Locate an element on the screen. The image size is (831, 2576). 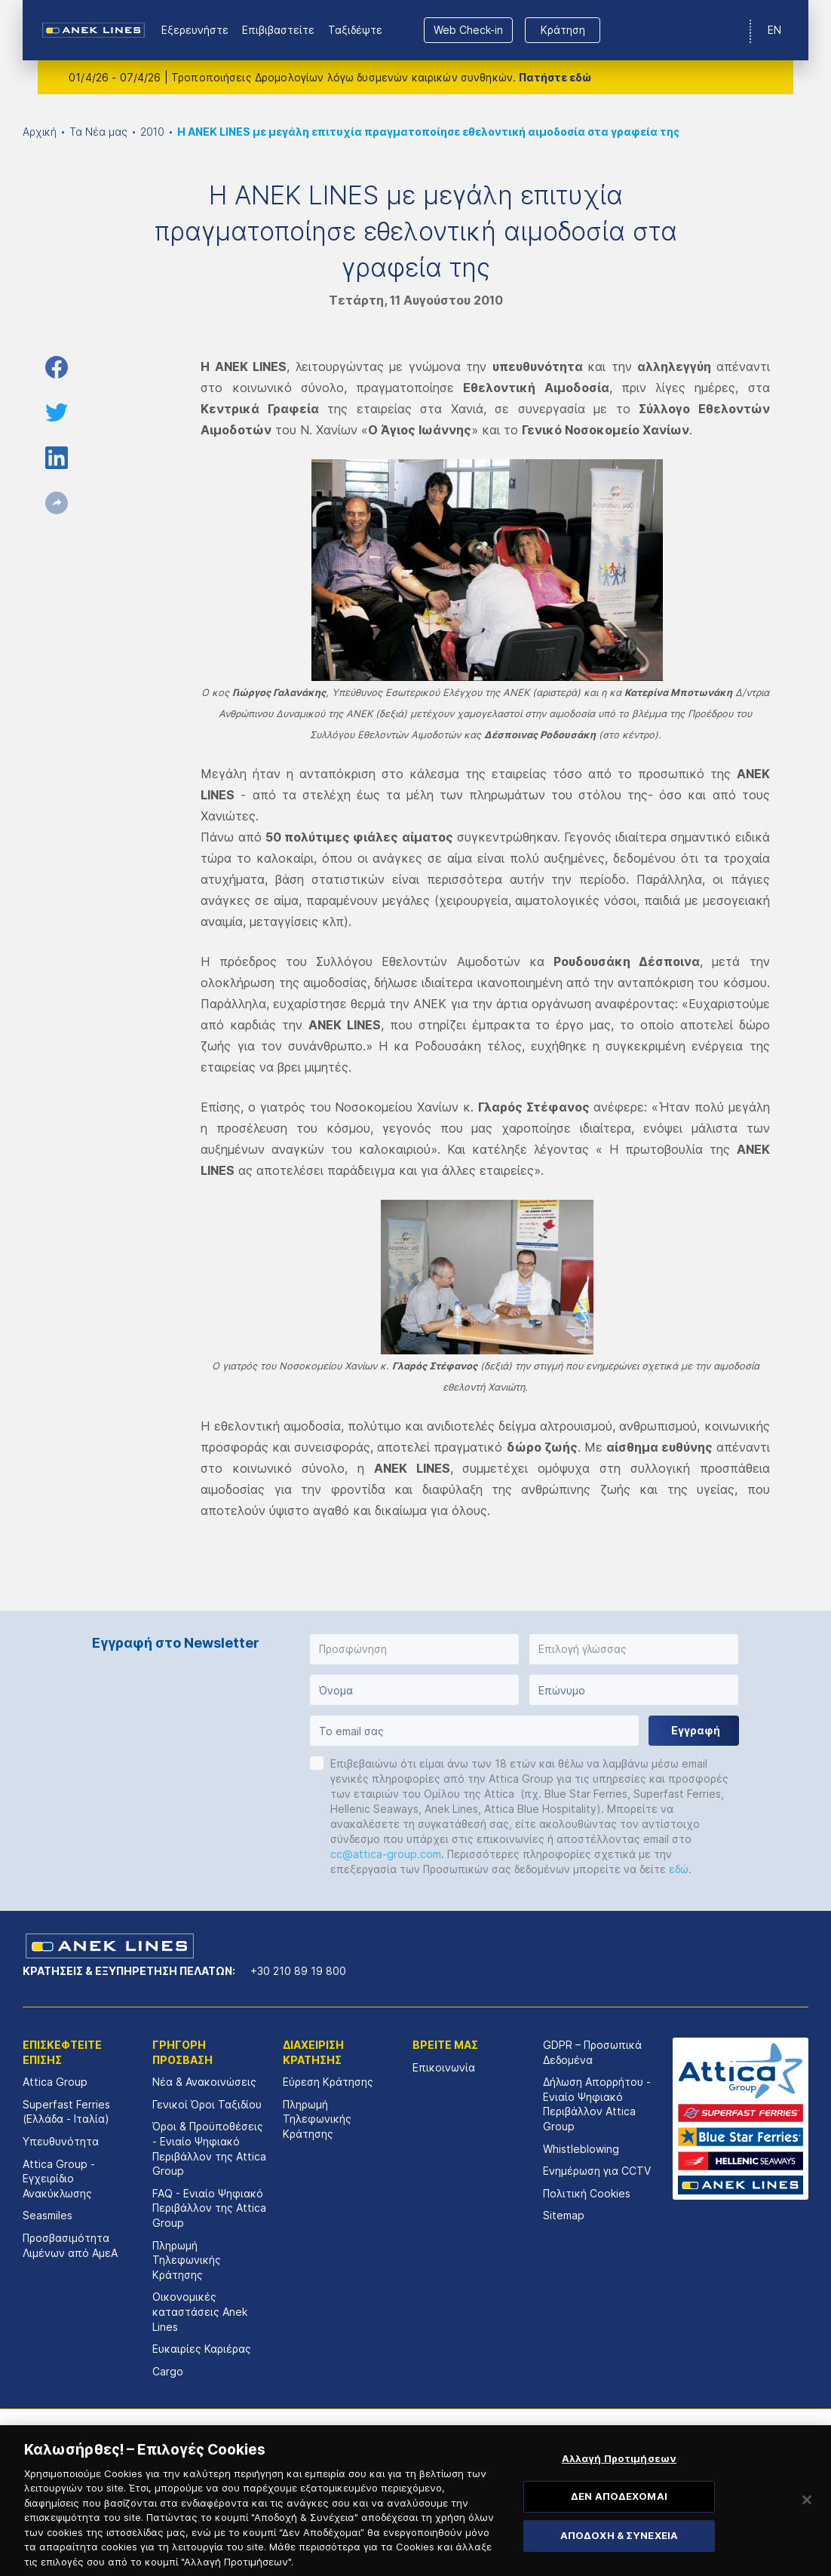
2010 is located at coordinates (152, 131).